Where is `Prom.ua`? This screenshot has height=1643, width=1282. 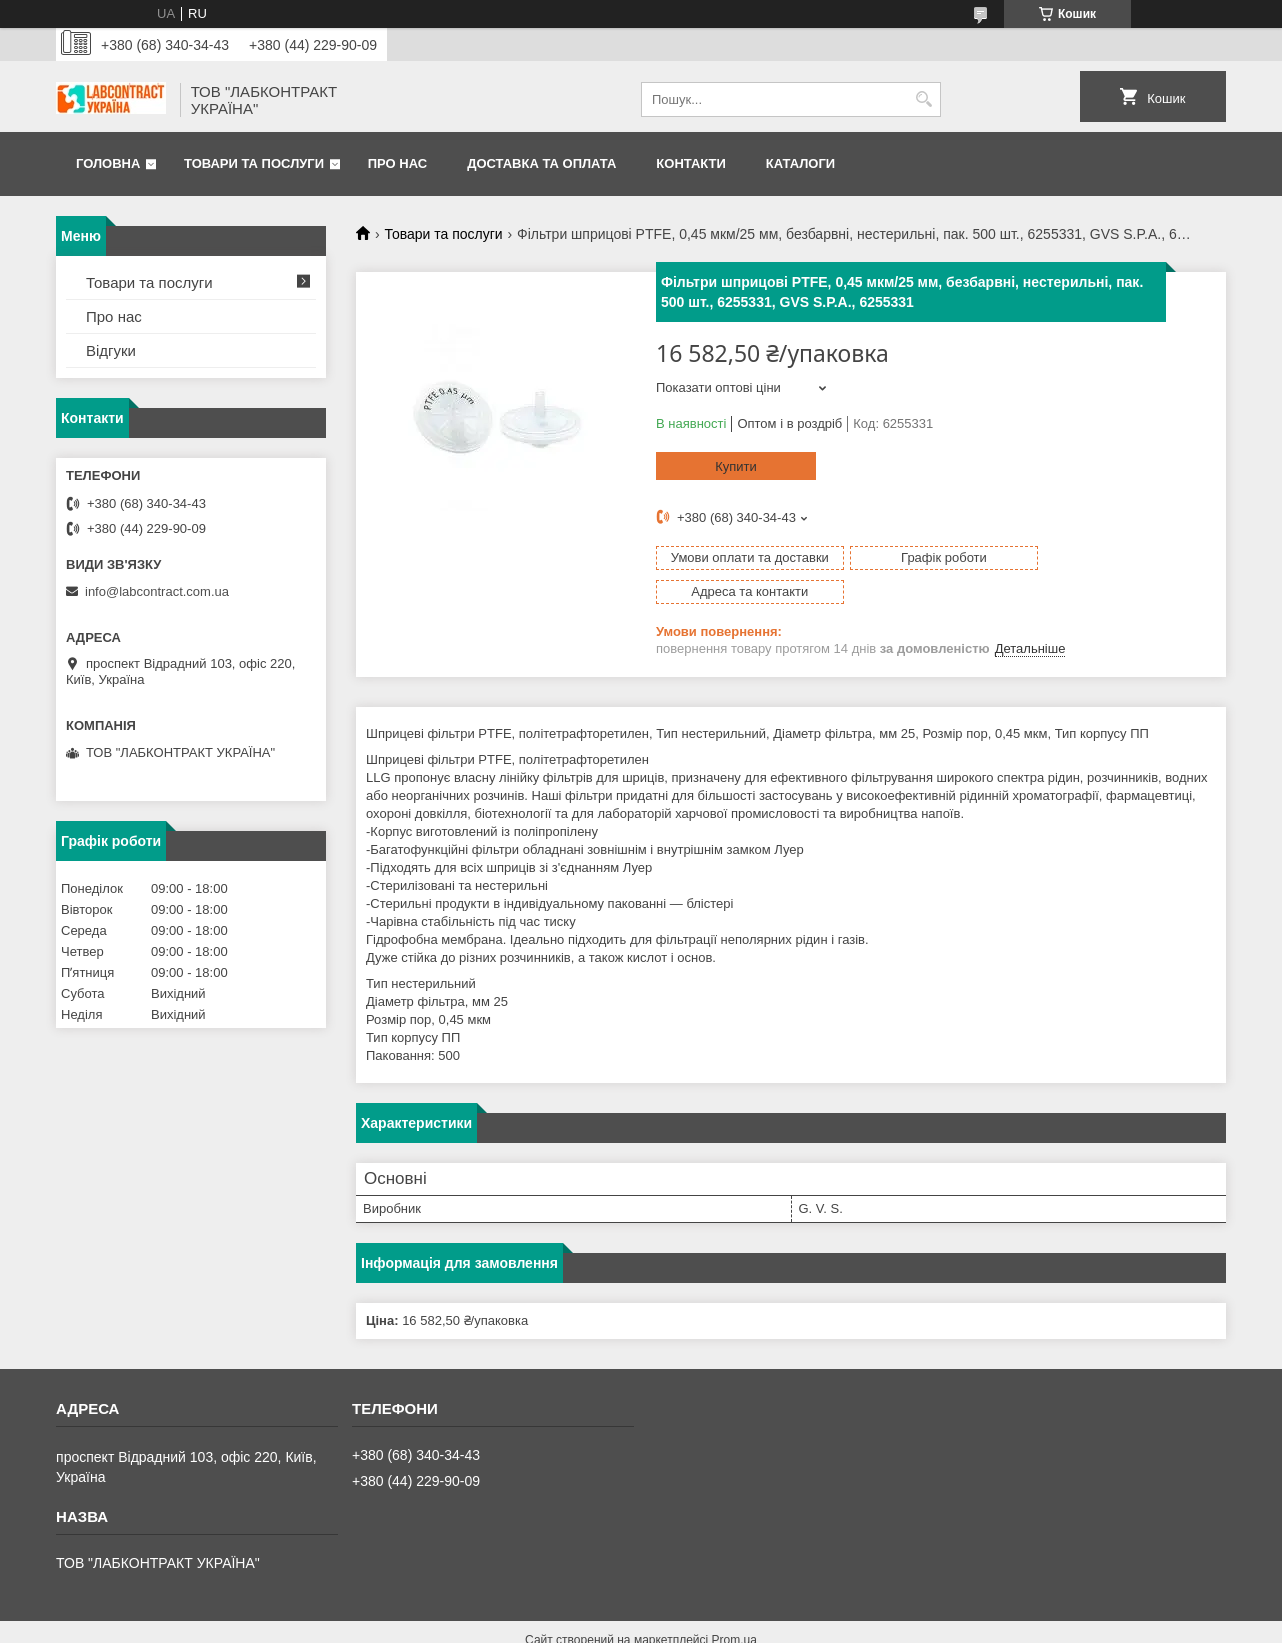 Prom.ua is located at coordinates (734, 1606).